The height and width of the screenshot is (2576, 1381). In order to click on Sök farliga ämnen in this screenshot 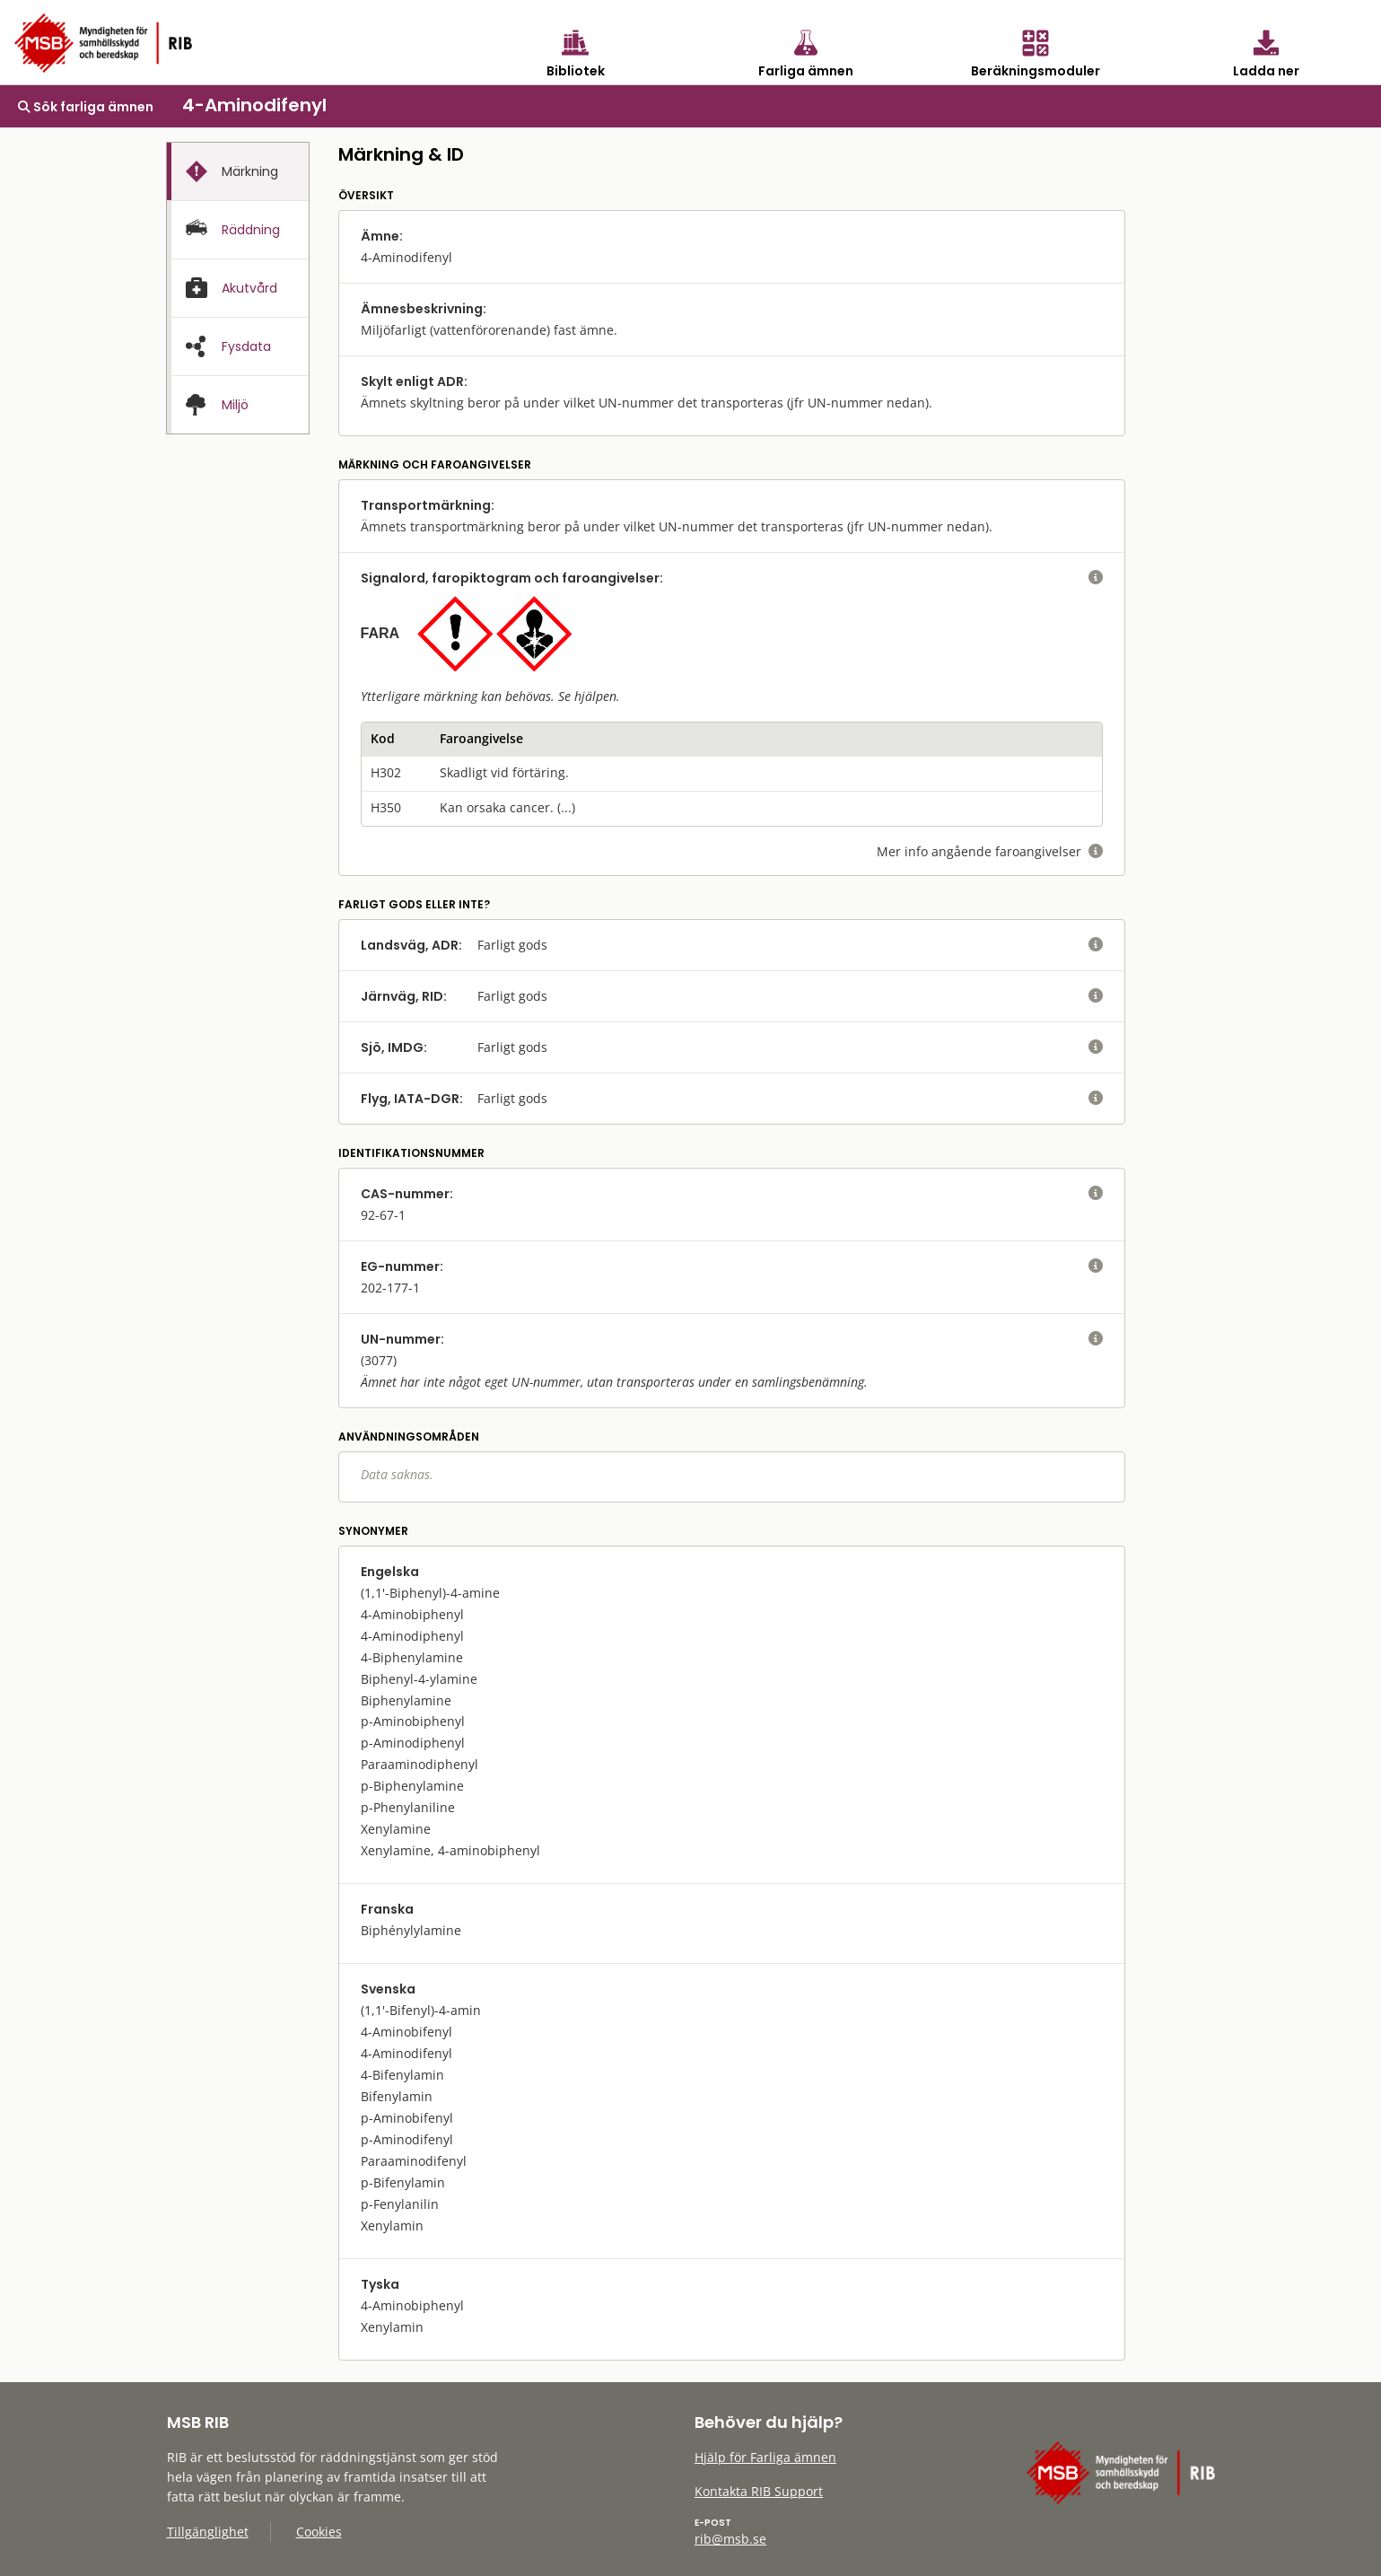, I will do `click(85, 107)`.